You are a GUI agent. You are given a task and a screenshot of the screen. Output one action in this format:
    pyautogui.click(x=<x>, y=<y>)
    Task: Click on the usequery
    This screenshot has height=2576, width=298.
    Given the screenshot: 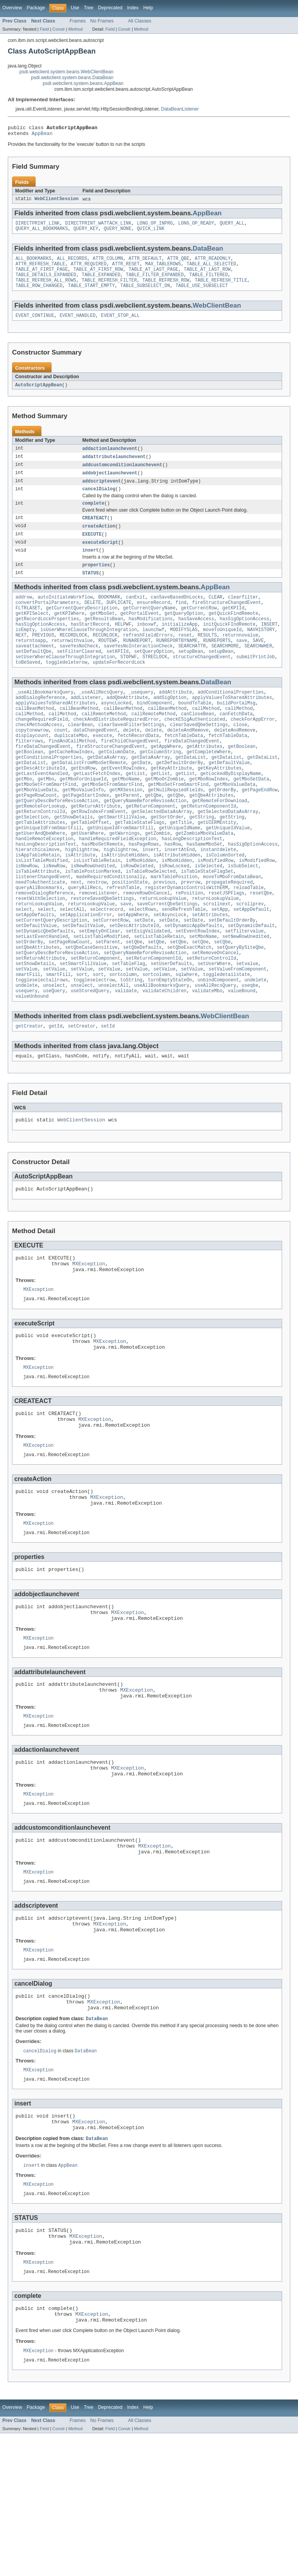 What is the action you would take?
    pyautogui.click(x=27, y=1061)
    